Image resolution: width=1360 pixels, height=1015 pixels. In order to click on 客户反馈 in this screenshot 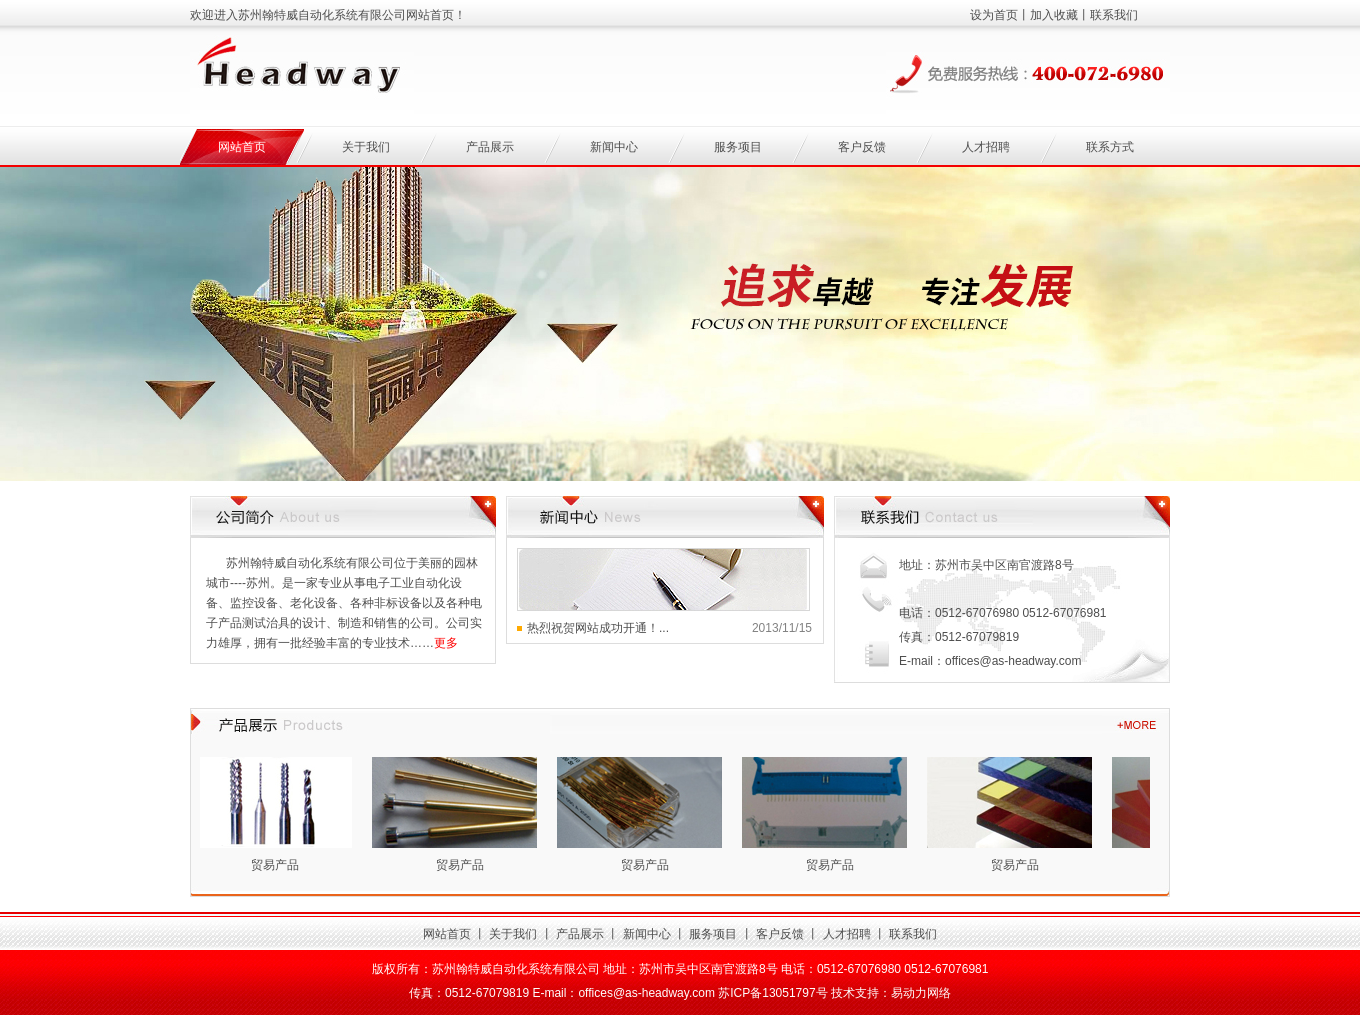, I will do `click(862, 147)`.